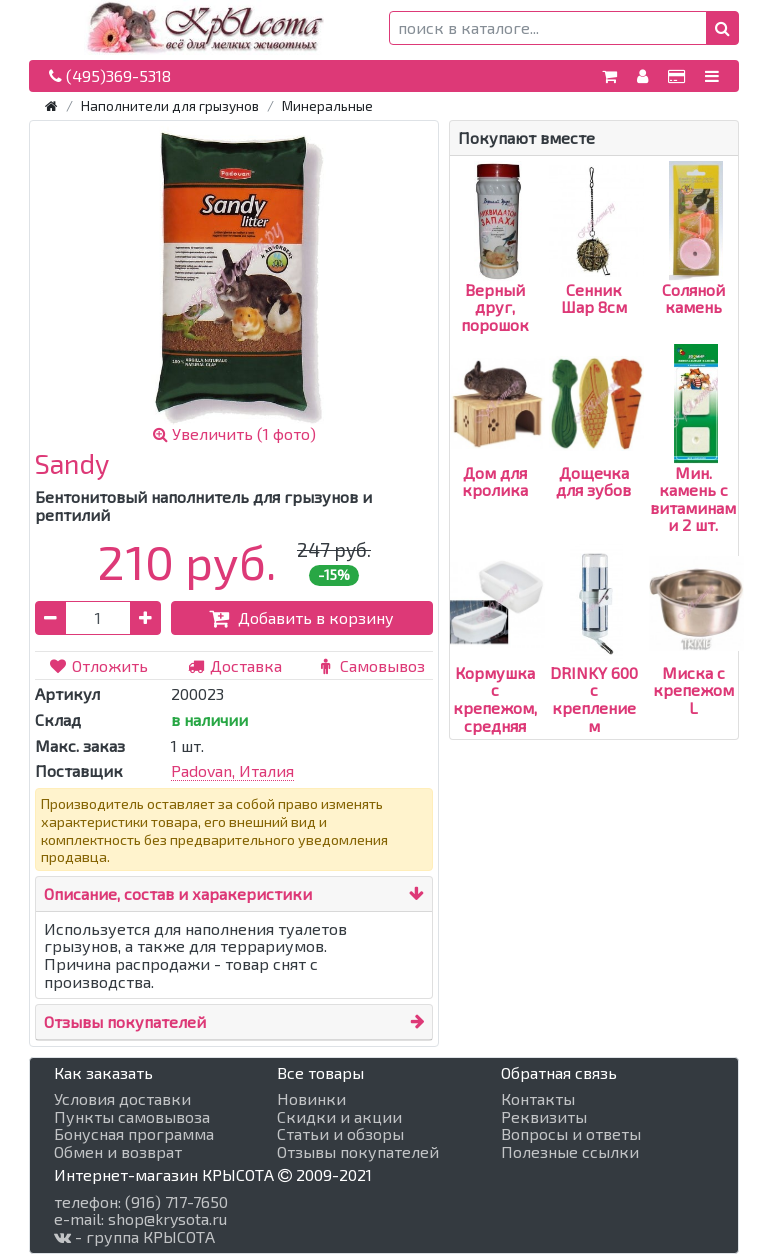 The height and width of the screenshot is (1259, 768). What do you see at coordinates (327, 105) in the screenshot?
I see `Минеральные` at bounding box center [327, 105].